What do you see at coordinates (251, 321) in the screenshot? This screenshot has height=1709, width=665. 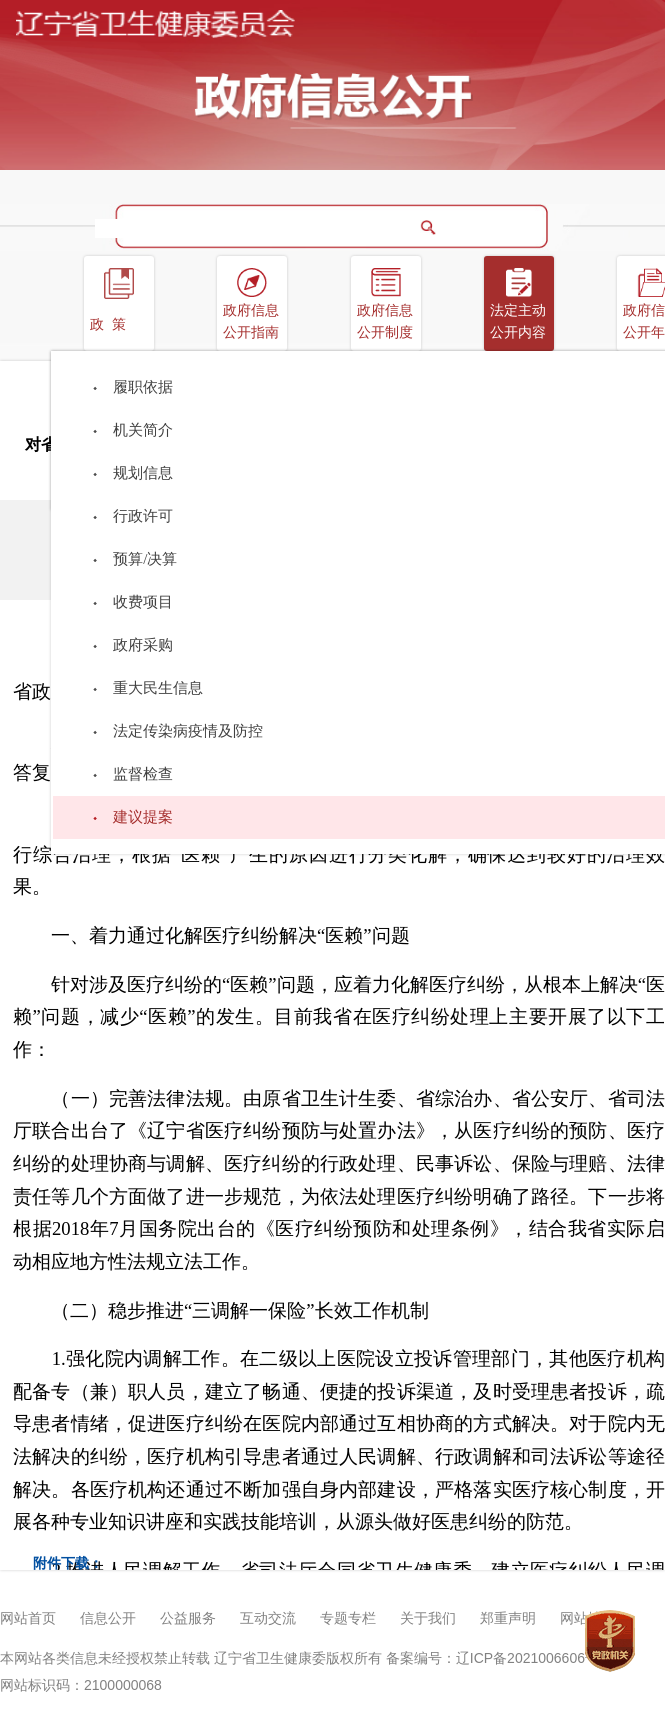 I see `政府信息公开指南` at bounding box center [251, 321].